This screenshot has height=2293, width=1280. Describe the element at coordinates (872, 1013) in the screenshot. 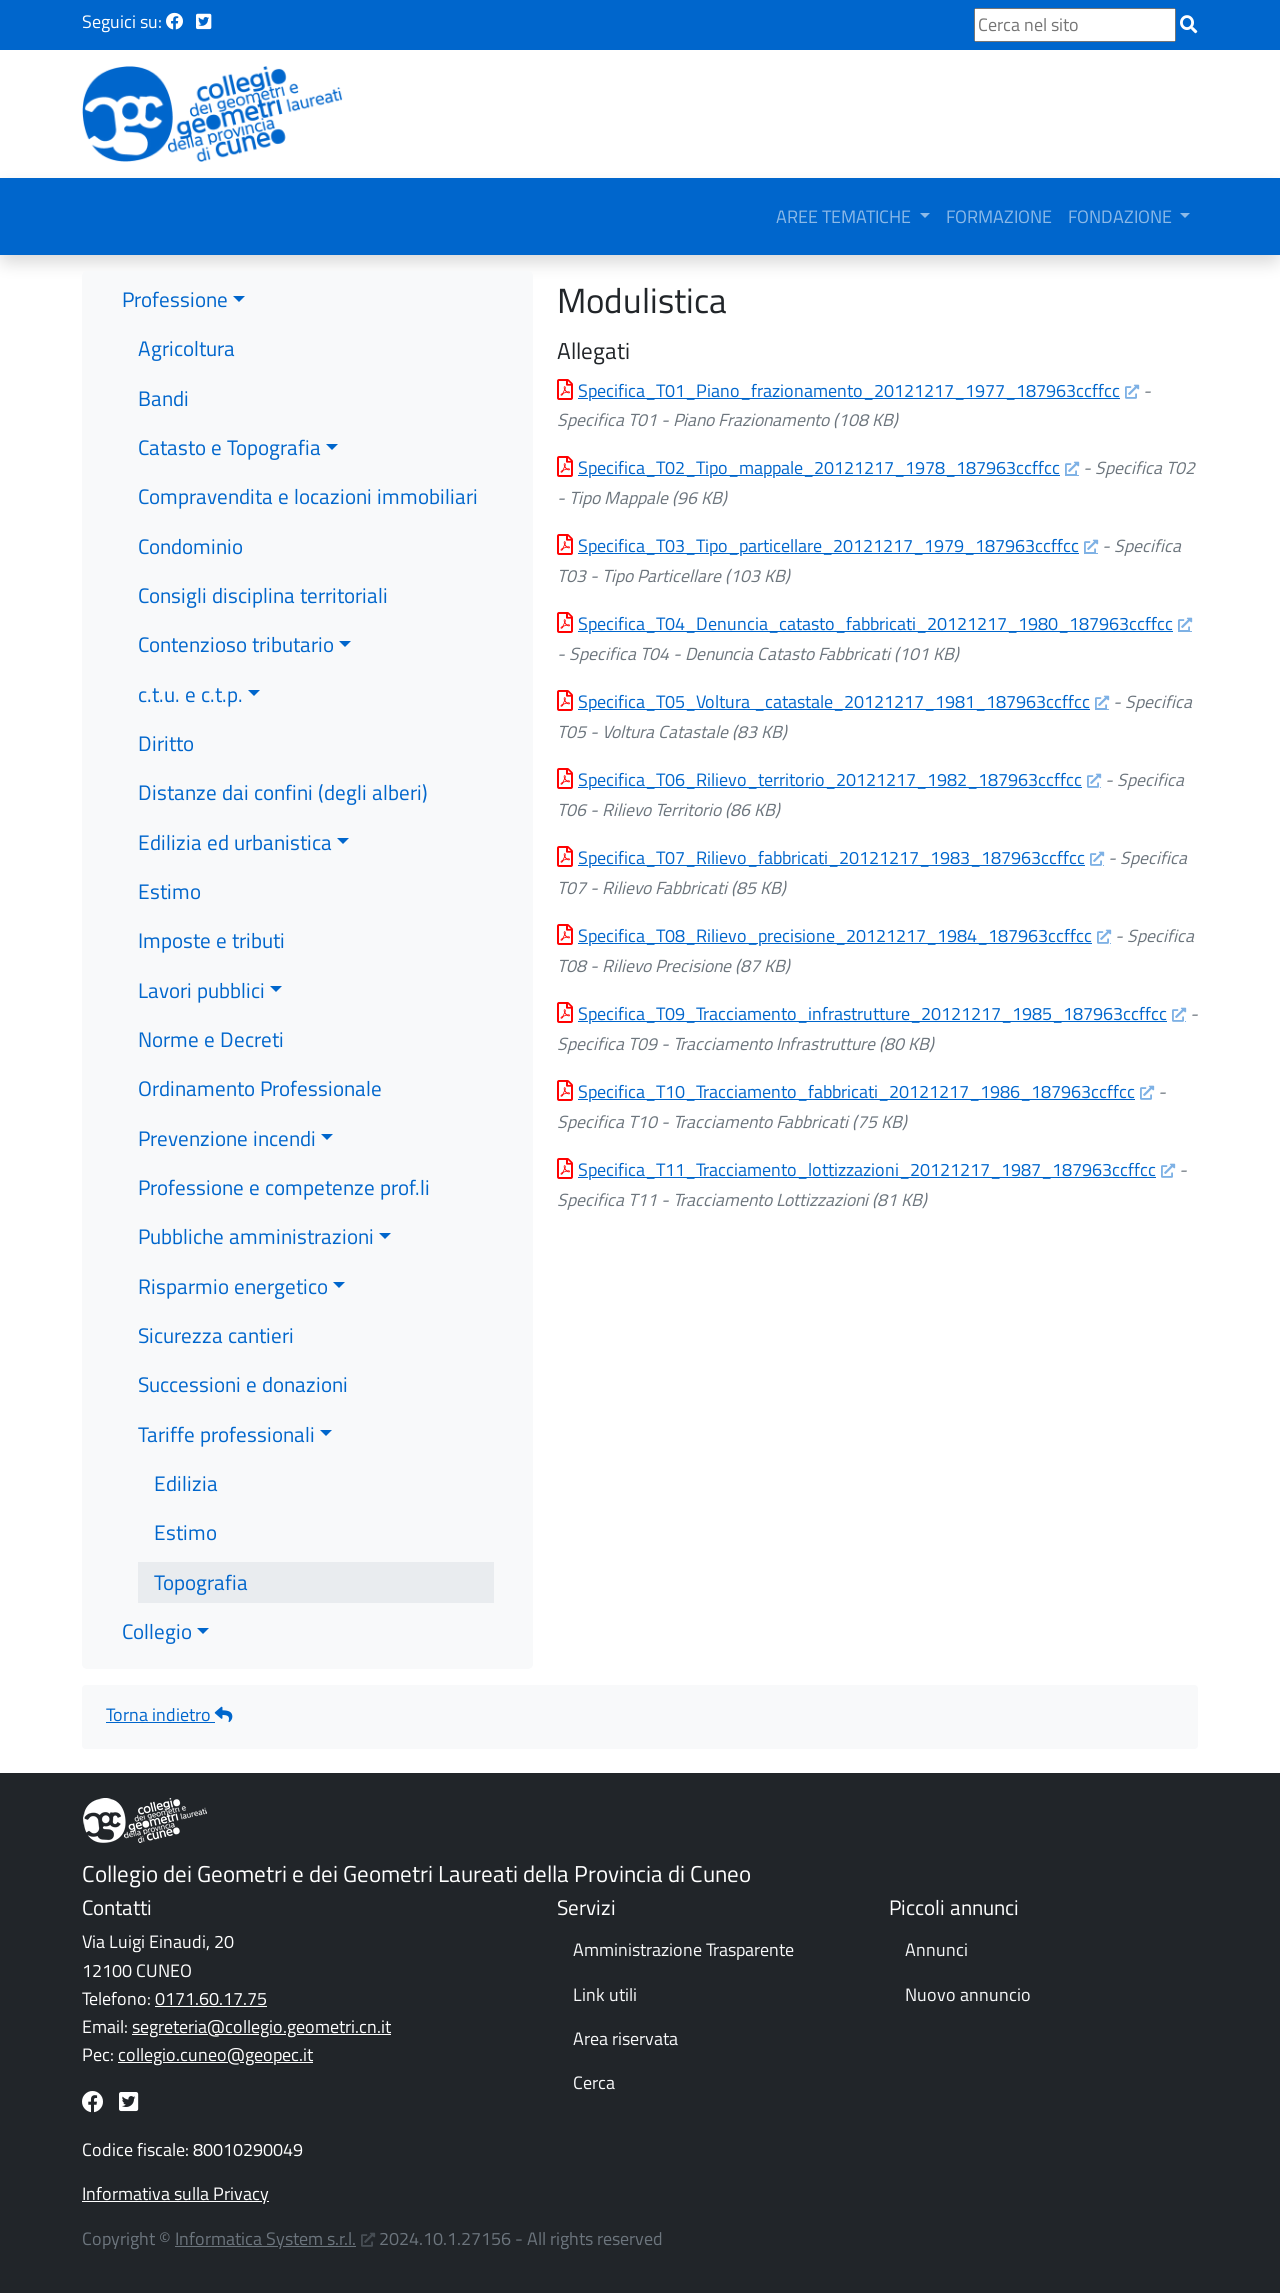

I see `Specifica_T09_Tracciamento_infrastrutture_20121217_1985_187963ccffcc` at that location.